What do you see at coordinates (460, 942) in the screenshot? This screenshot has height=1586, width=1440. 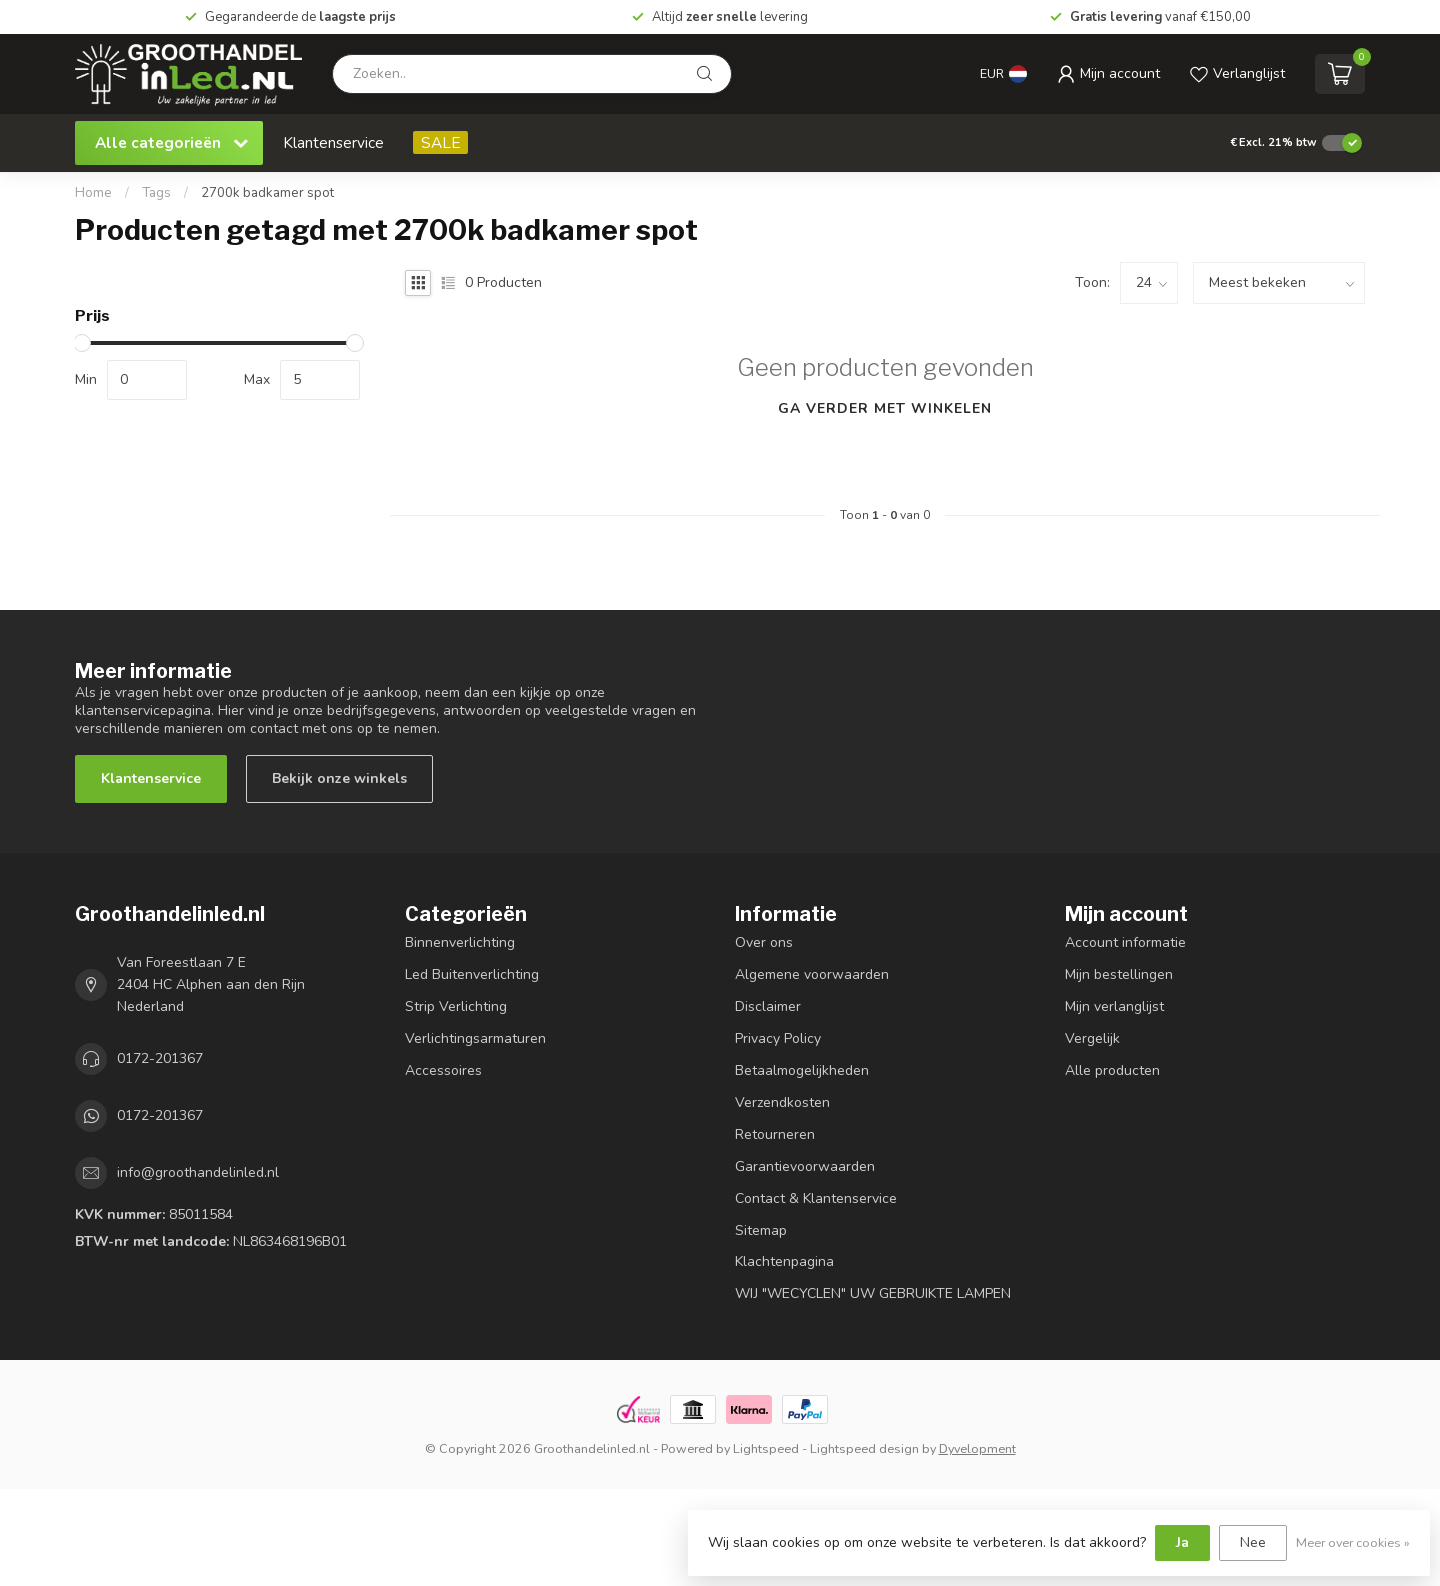 I see `Binnenverlichting` at bounding box center [460, 942].